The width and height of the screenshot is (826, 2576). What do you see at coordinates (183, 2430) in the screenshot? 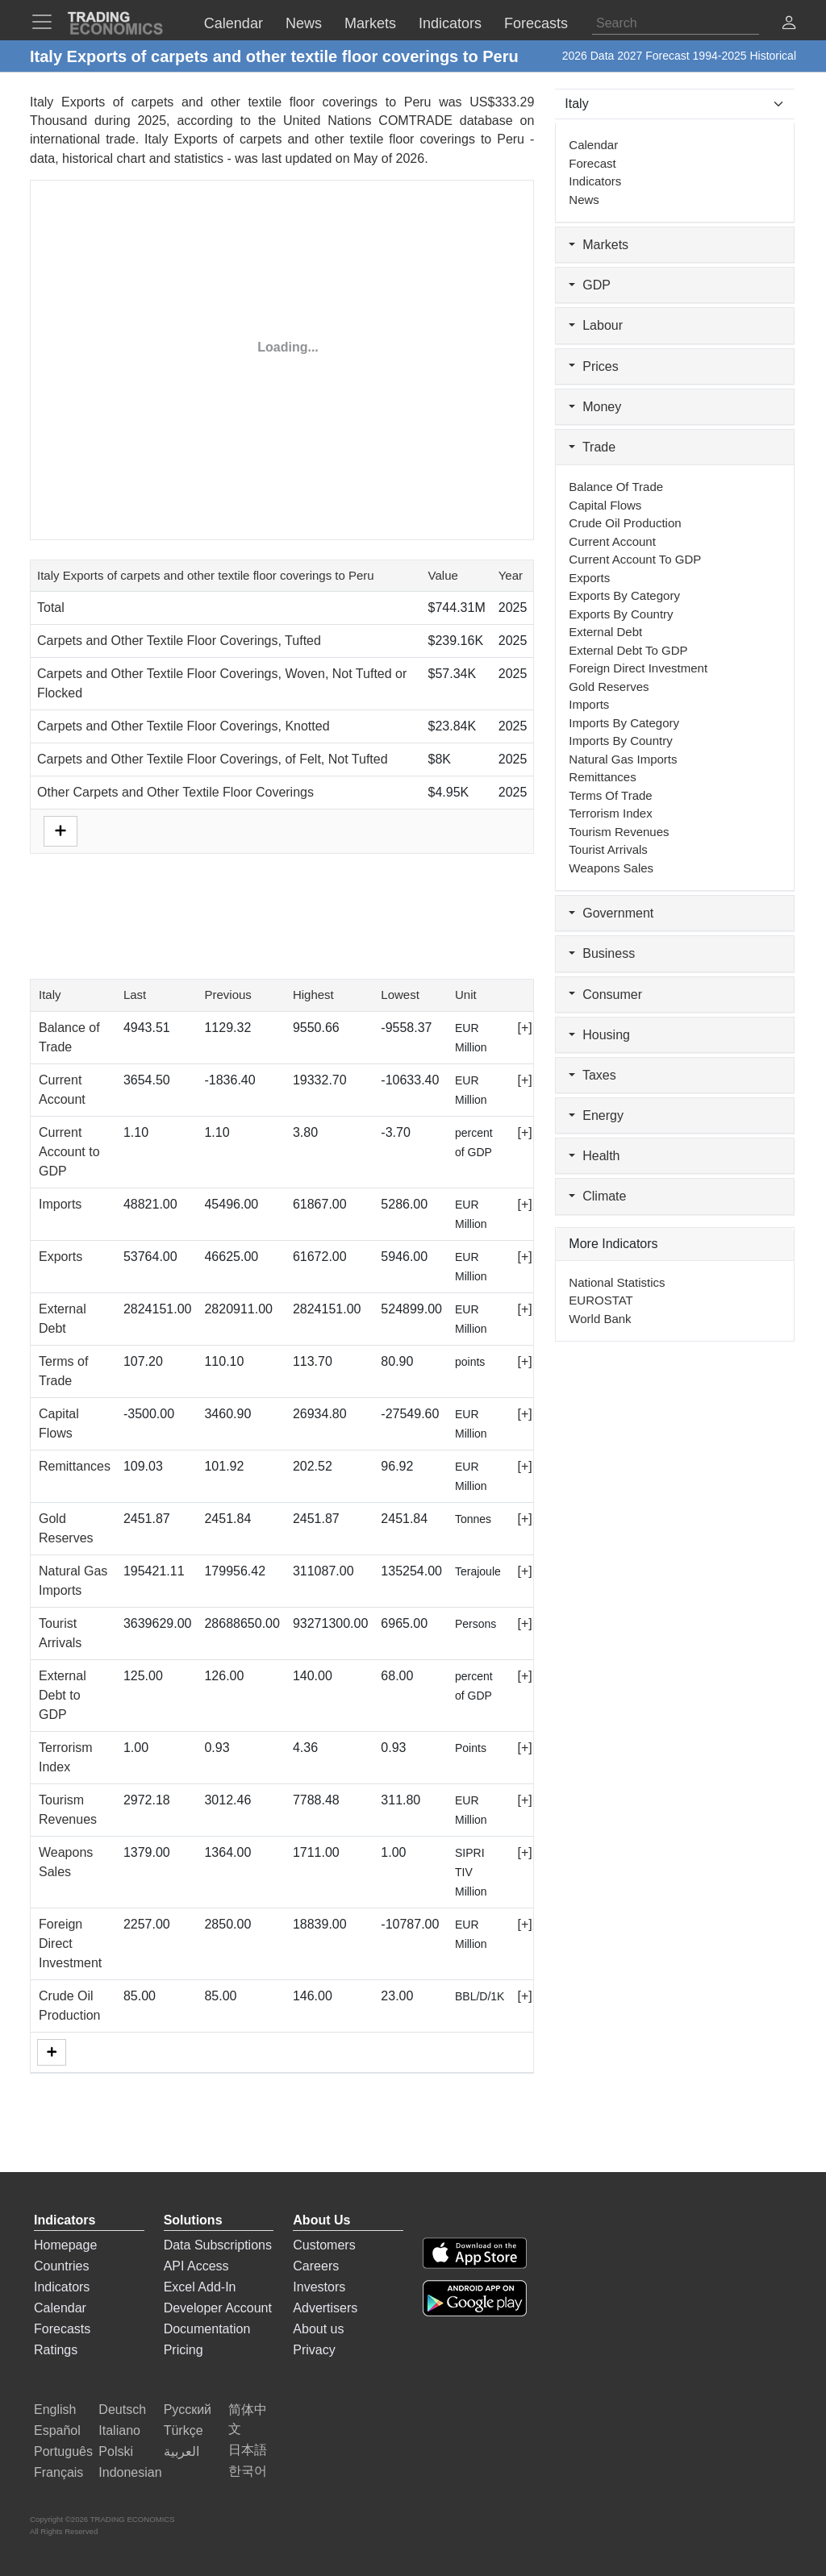
I see `Türkçe` at bounding box center [183, 2430].